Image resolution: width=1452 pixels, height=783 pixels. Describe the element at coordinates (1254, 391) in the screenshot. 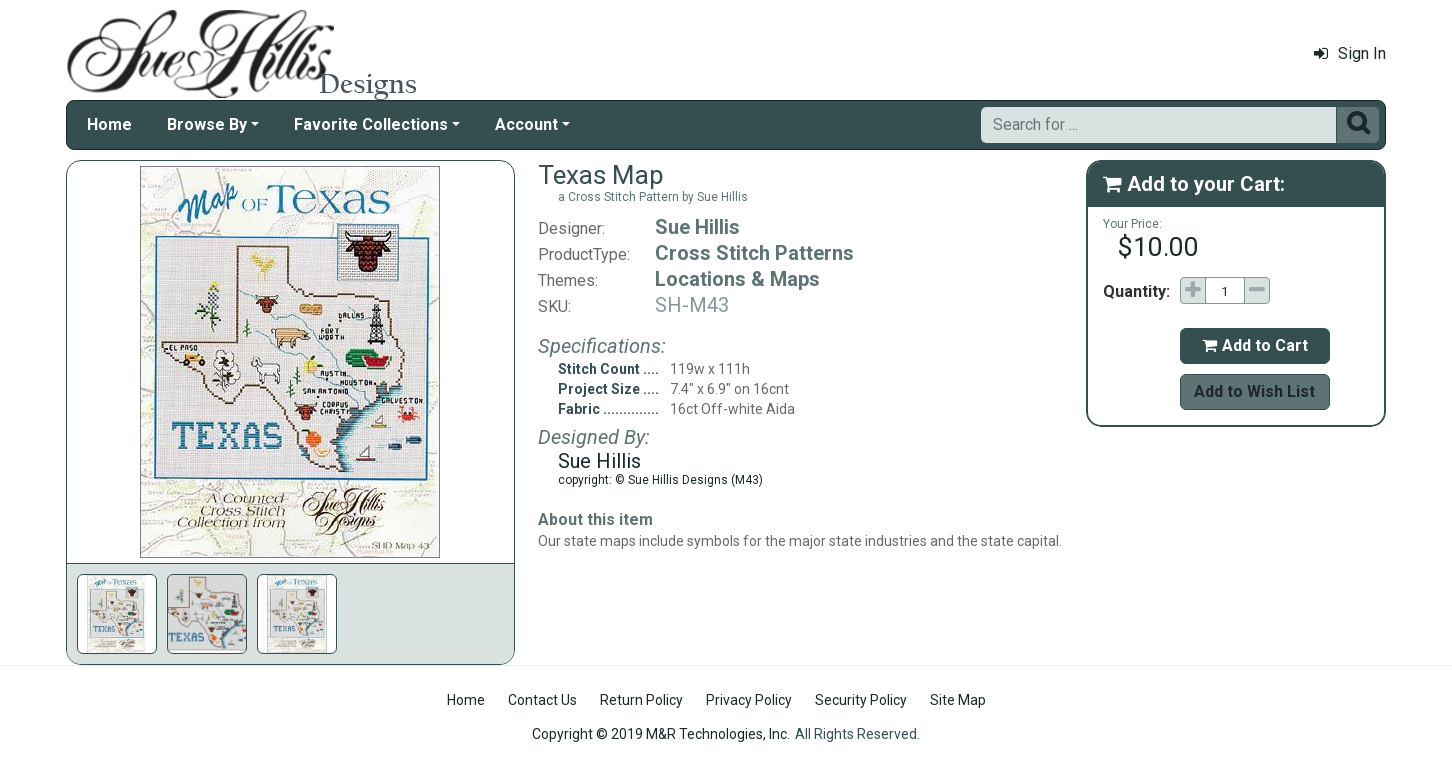

I see `Add to Wish List` at that location.